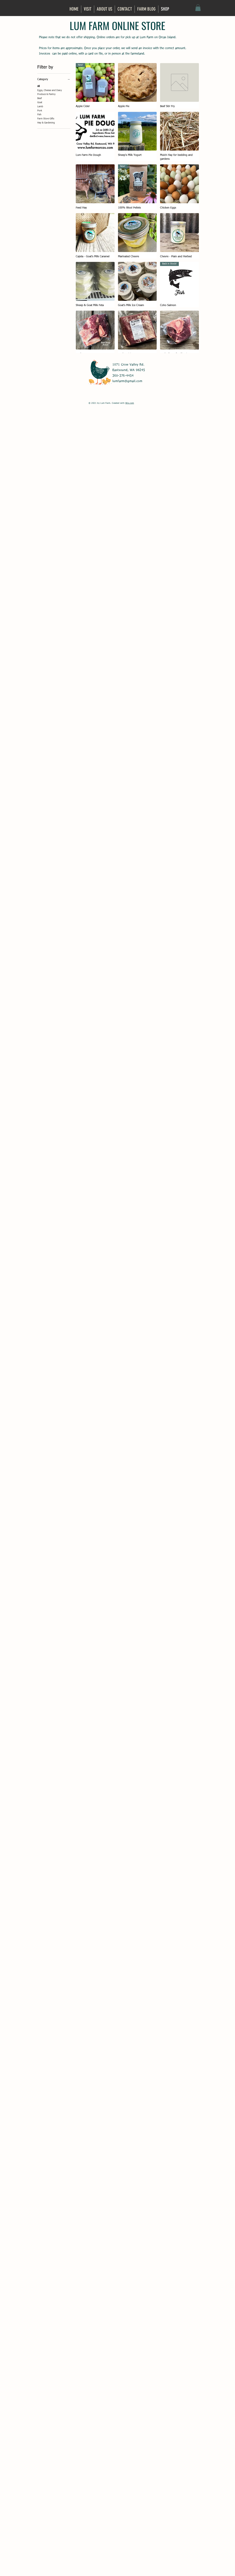  What do you see at coordinates (46, 93) in the screenshot?
I see `Produce & Pantry` at bounding box center [46, 93].